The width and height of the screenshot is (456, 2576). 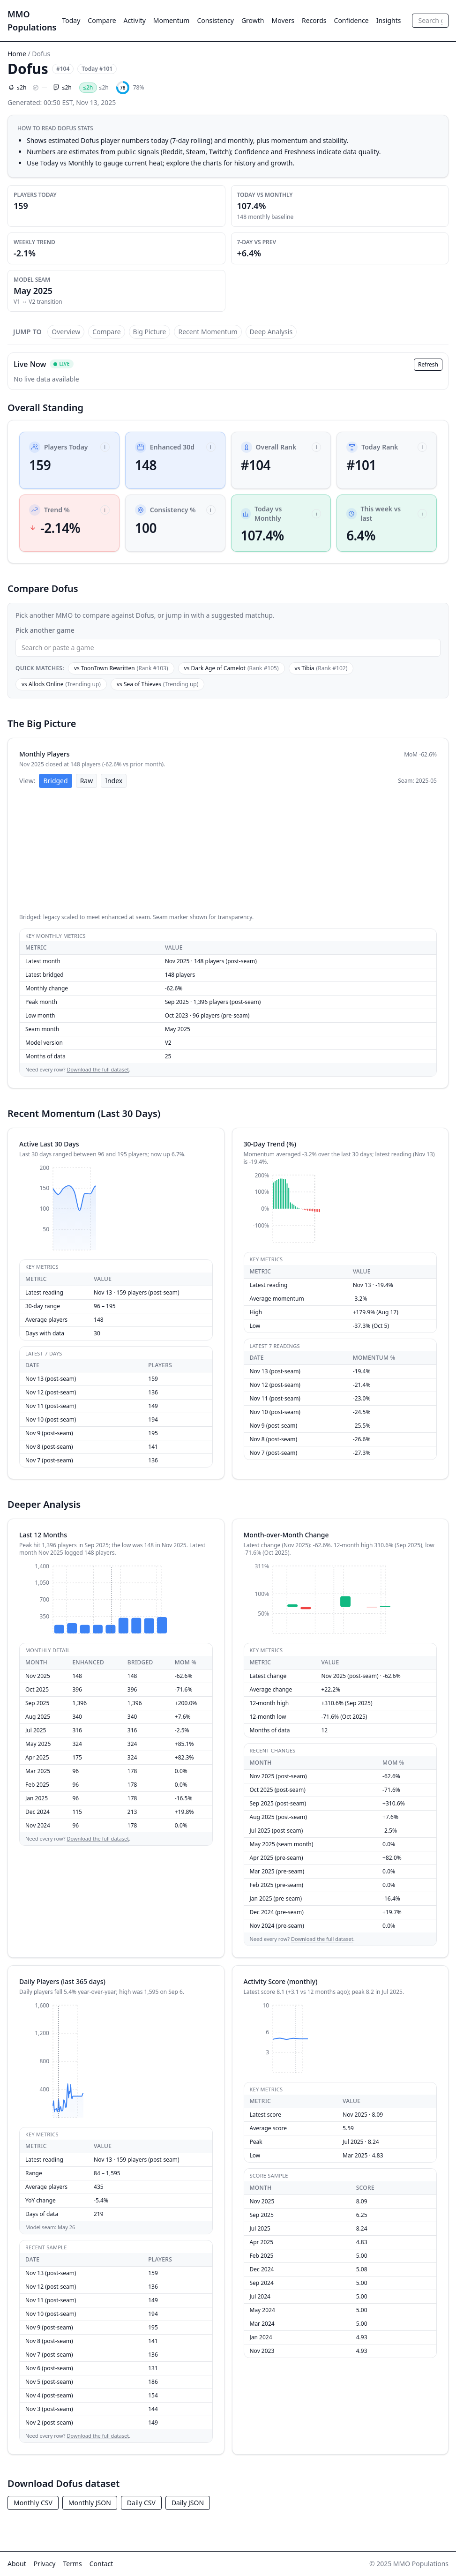 I want to click on Index, so click(x=113, y=780).